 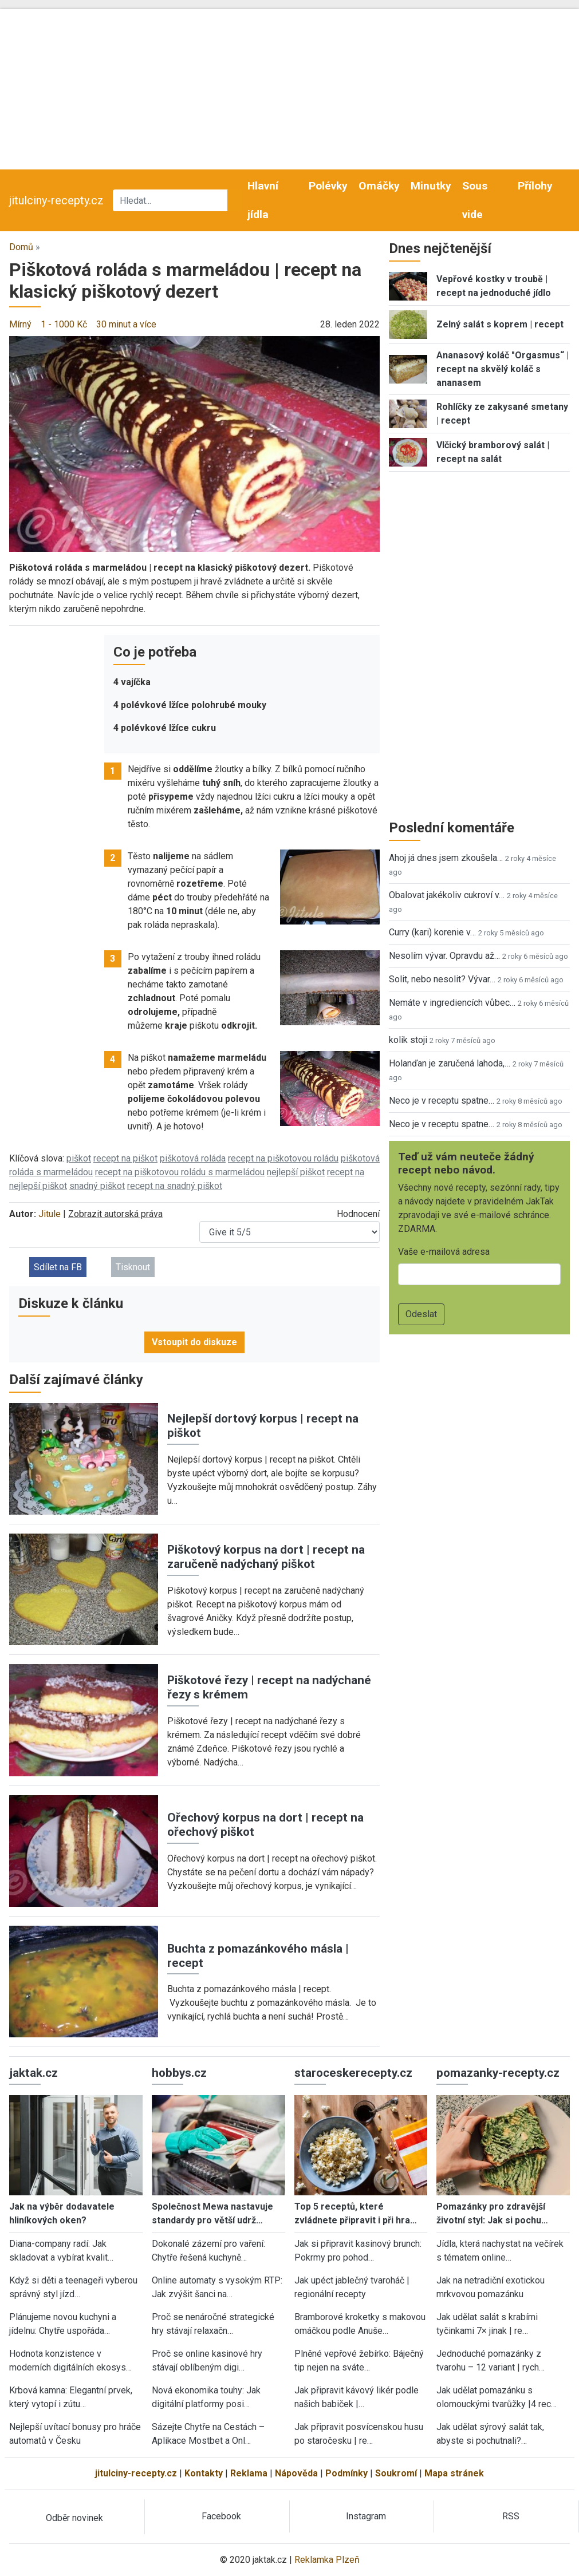 I want to click on Solit, nebo nesolit? Vývar…, so click(x=442, y=979).